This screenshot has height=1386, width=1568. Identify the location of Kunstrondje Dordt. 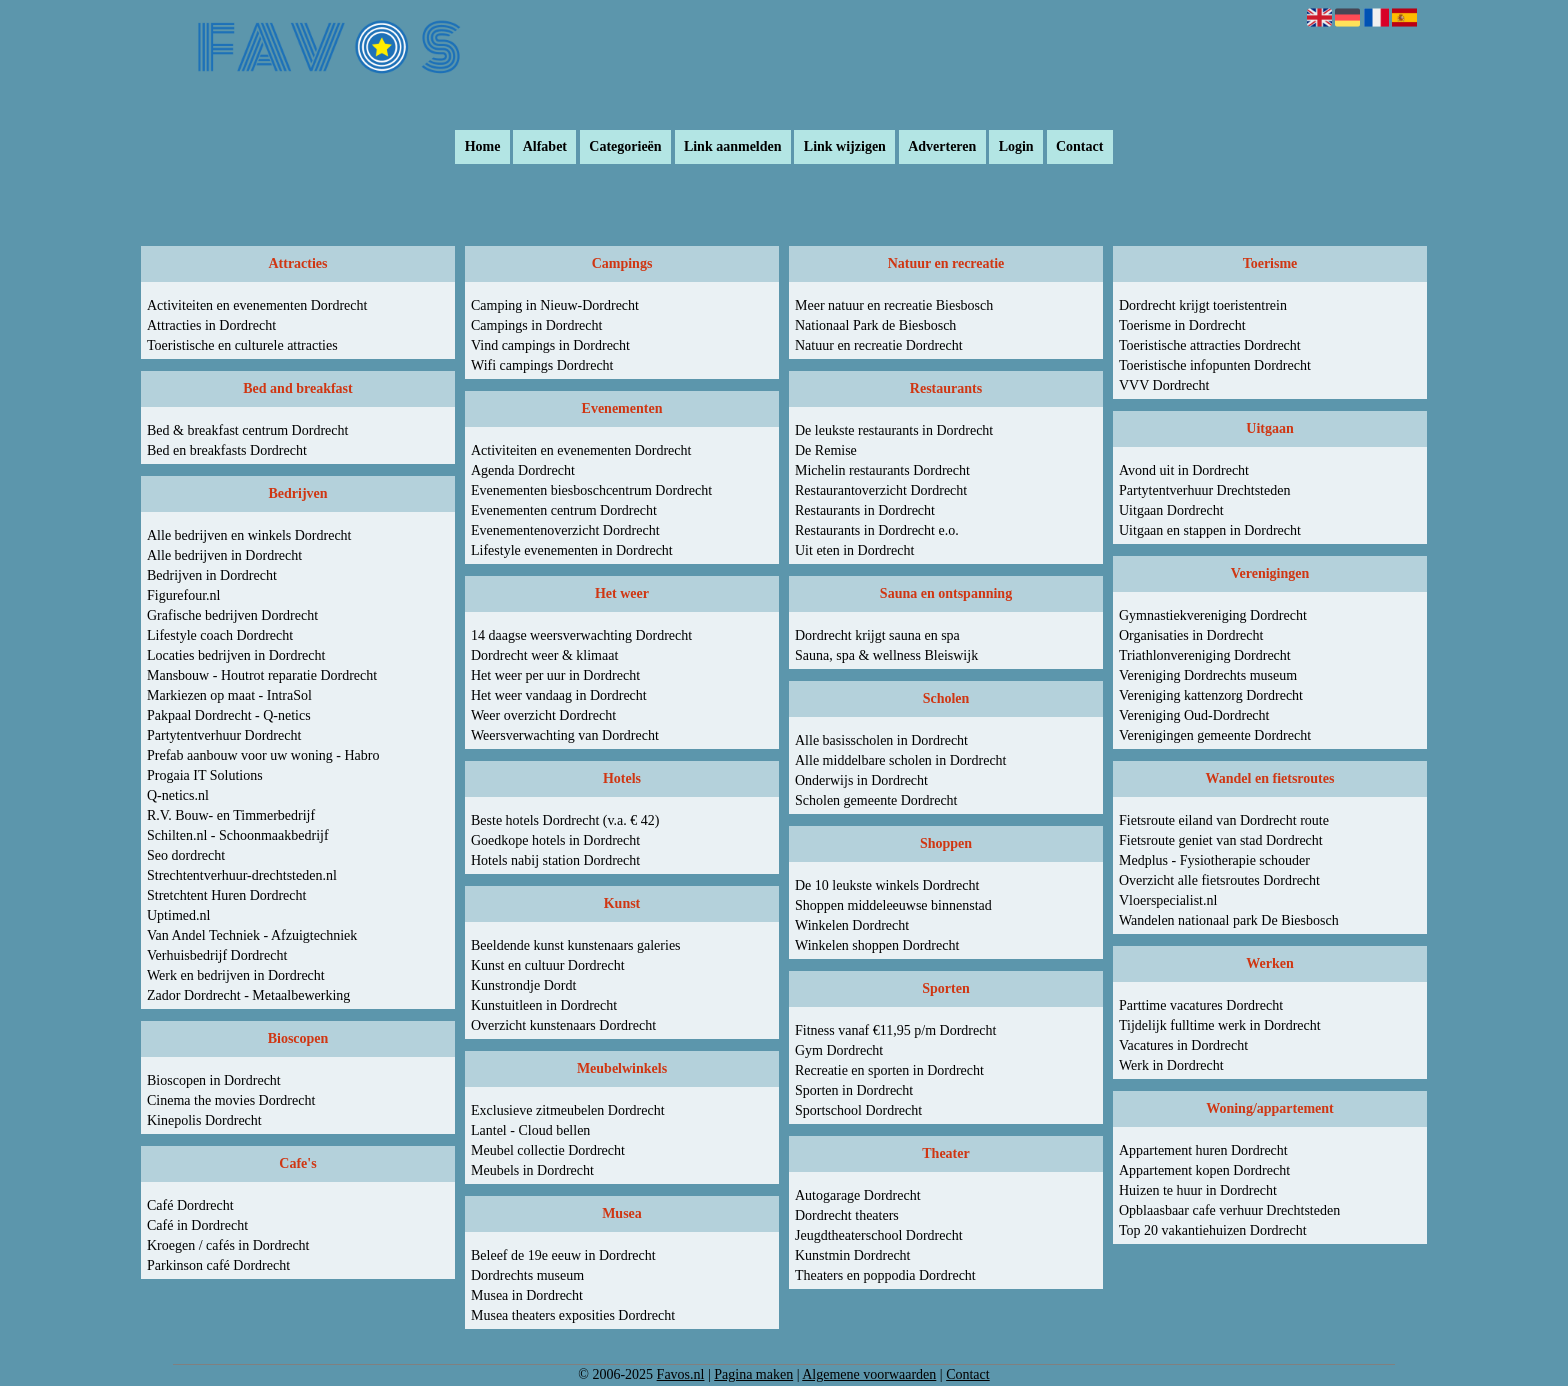
(523, 985).